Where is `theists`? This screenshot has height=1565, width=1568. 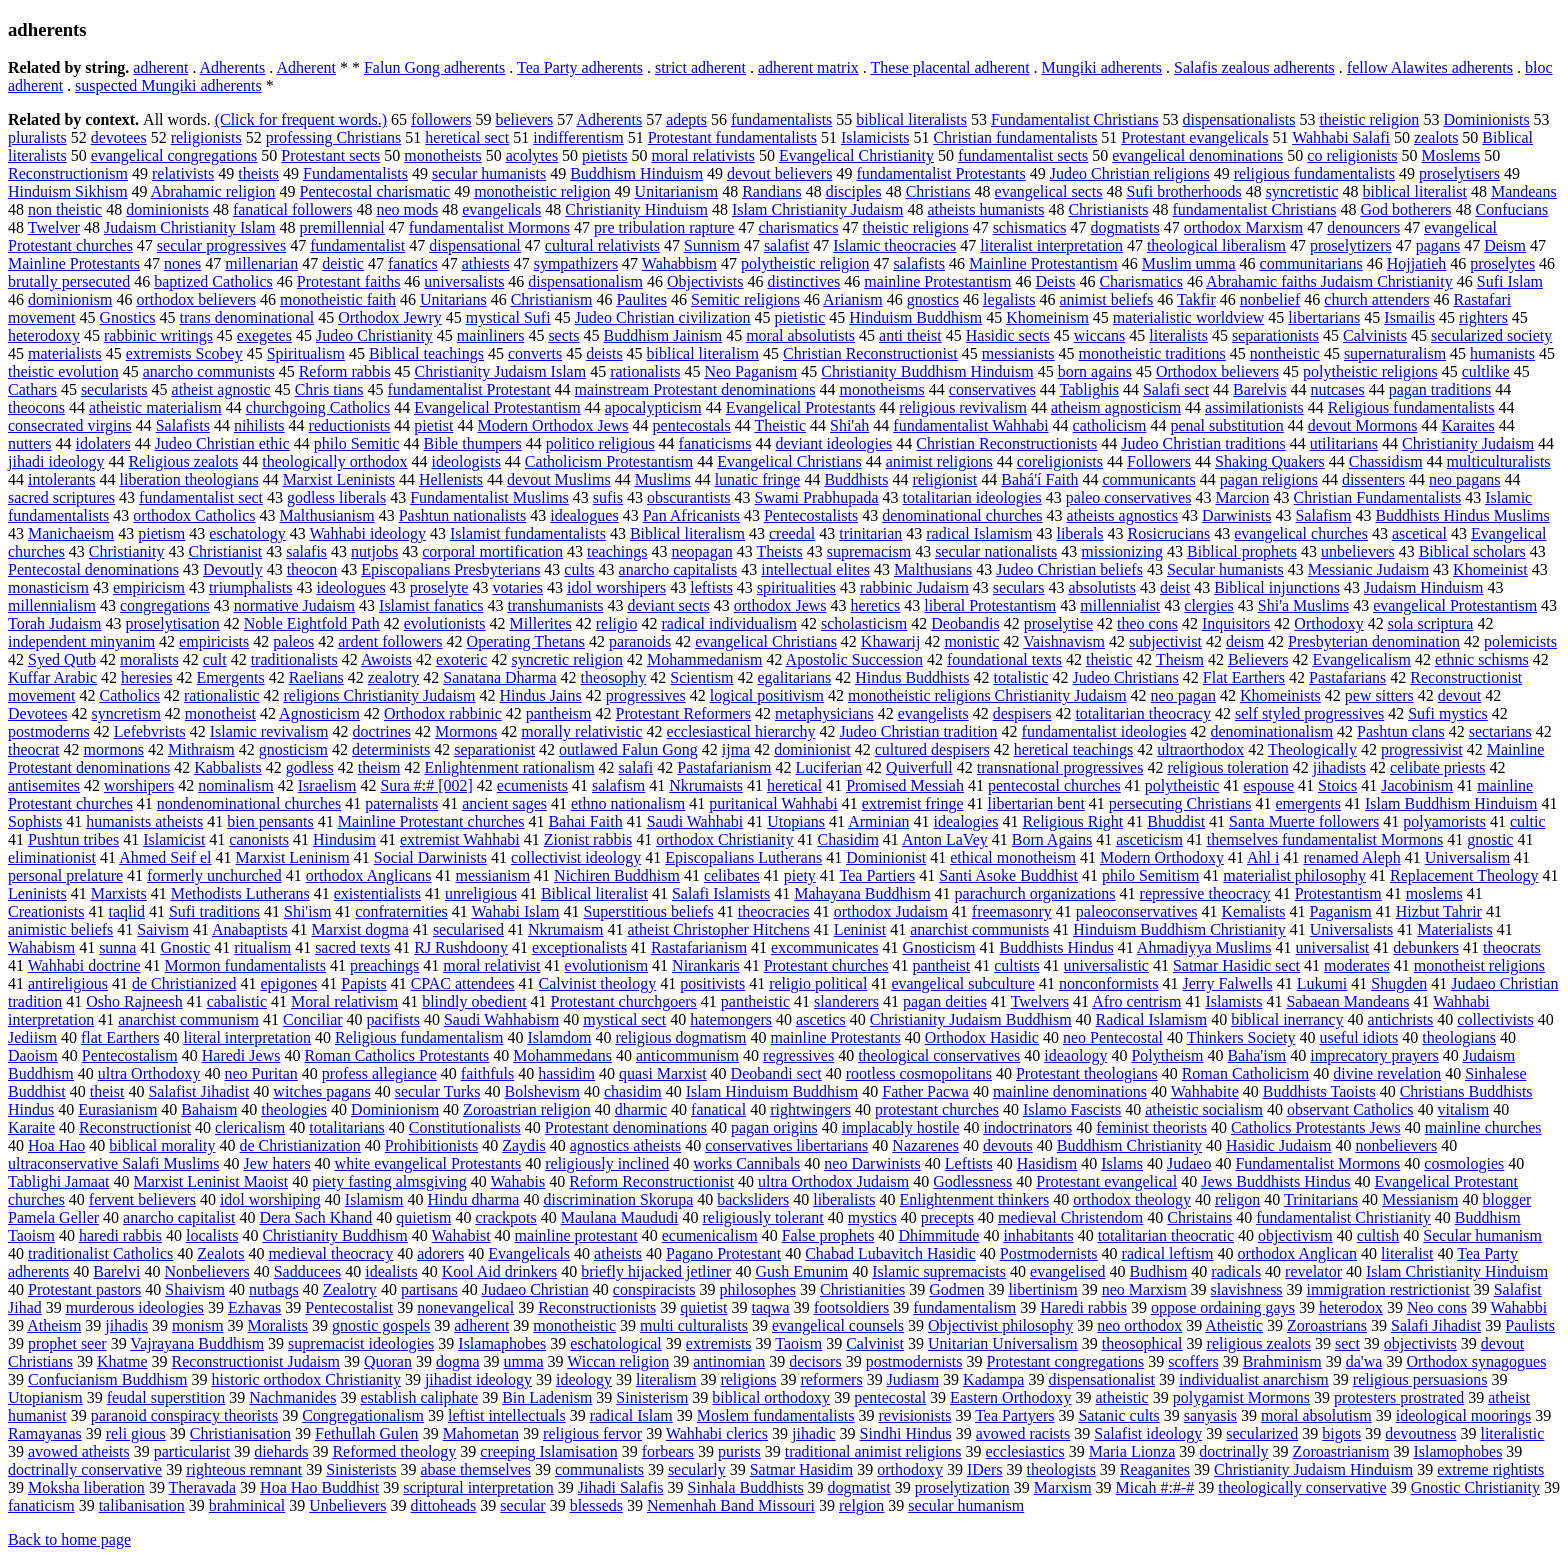
theists is located at coordinates (258, 173).